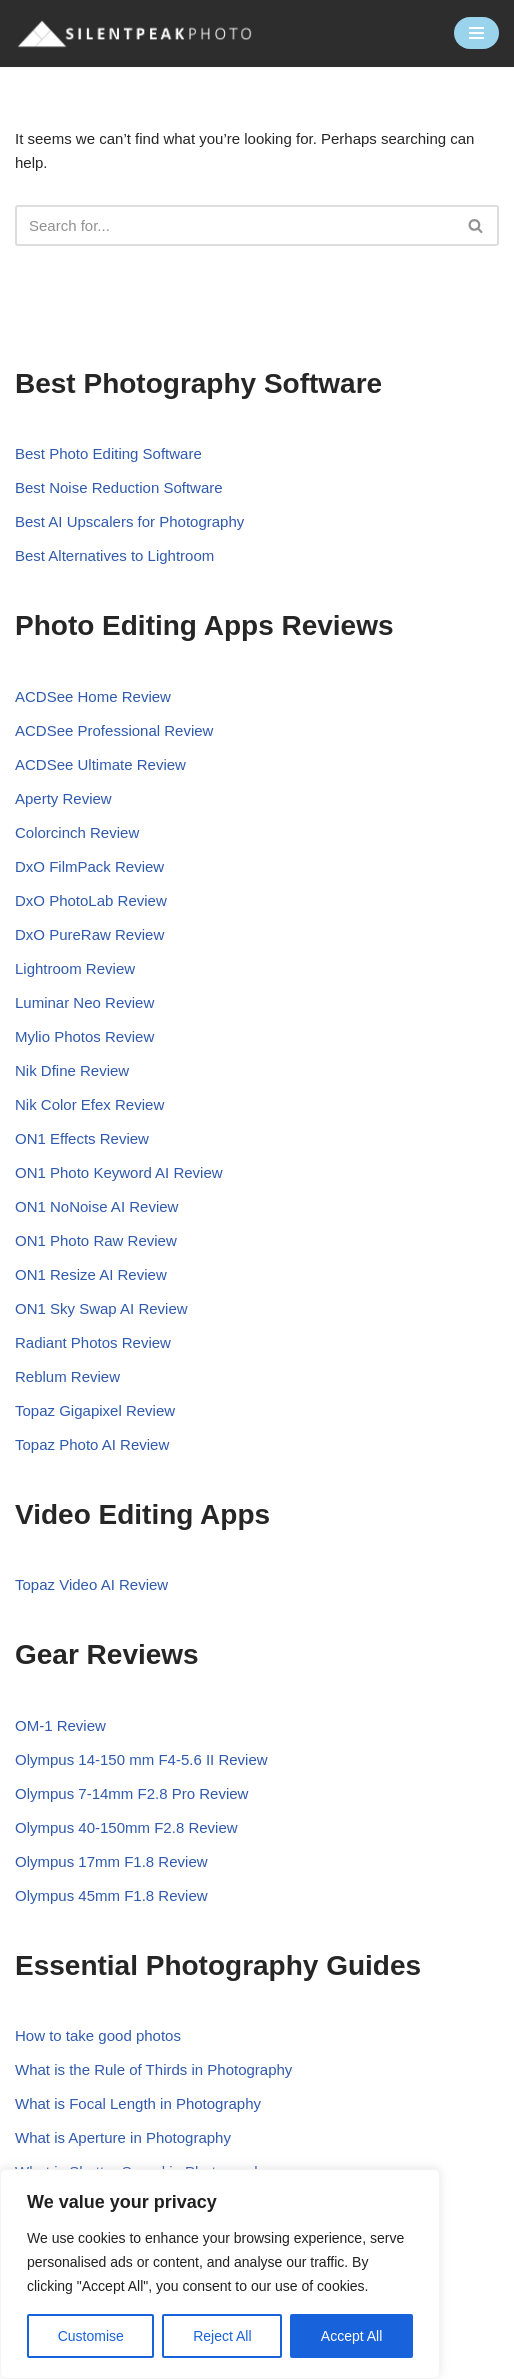 The image size is (514, 2379). What do you see at coordinates (101, 1308) in the screenshot?
I see `ON1 Sky Swap AI Review` at bounding box center [101, 1308].